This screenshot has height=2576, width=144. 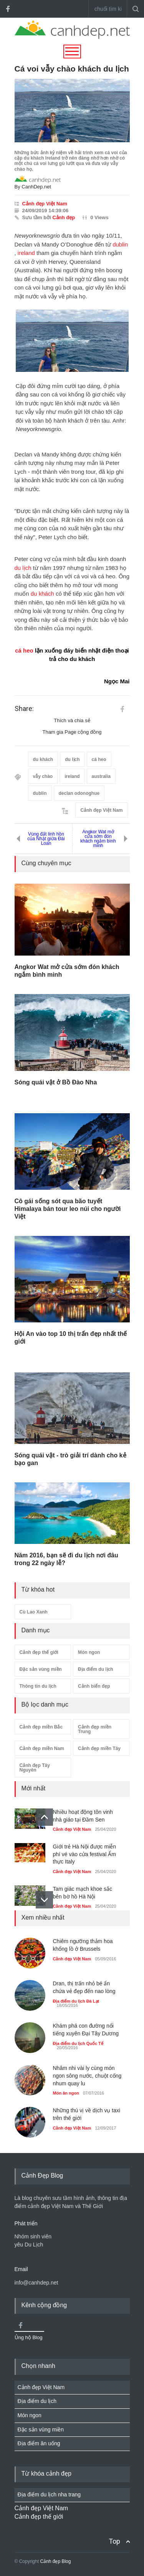 I want to click on Cảnh đẹp miền Trung, so click(x=94, y=1729).